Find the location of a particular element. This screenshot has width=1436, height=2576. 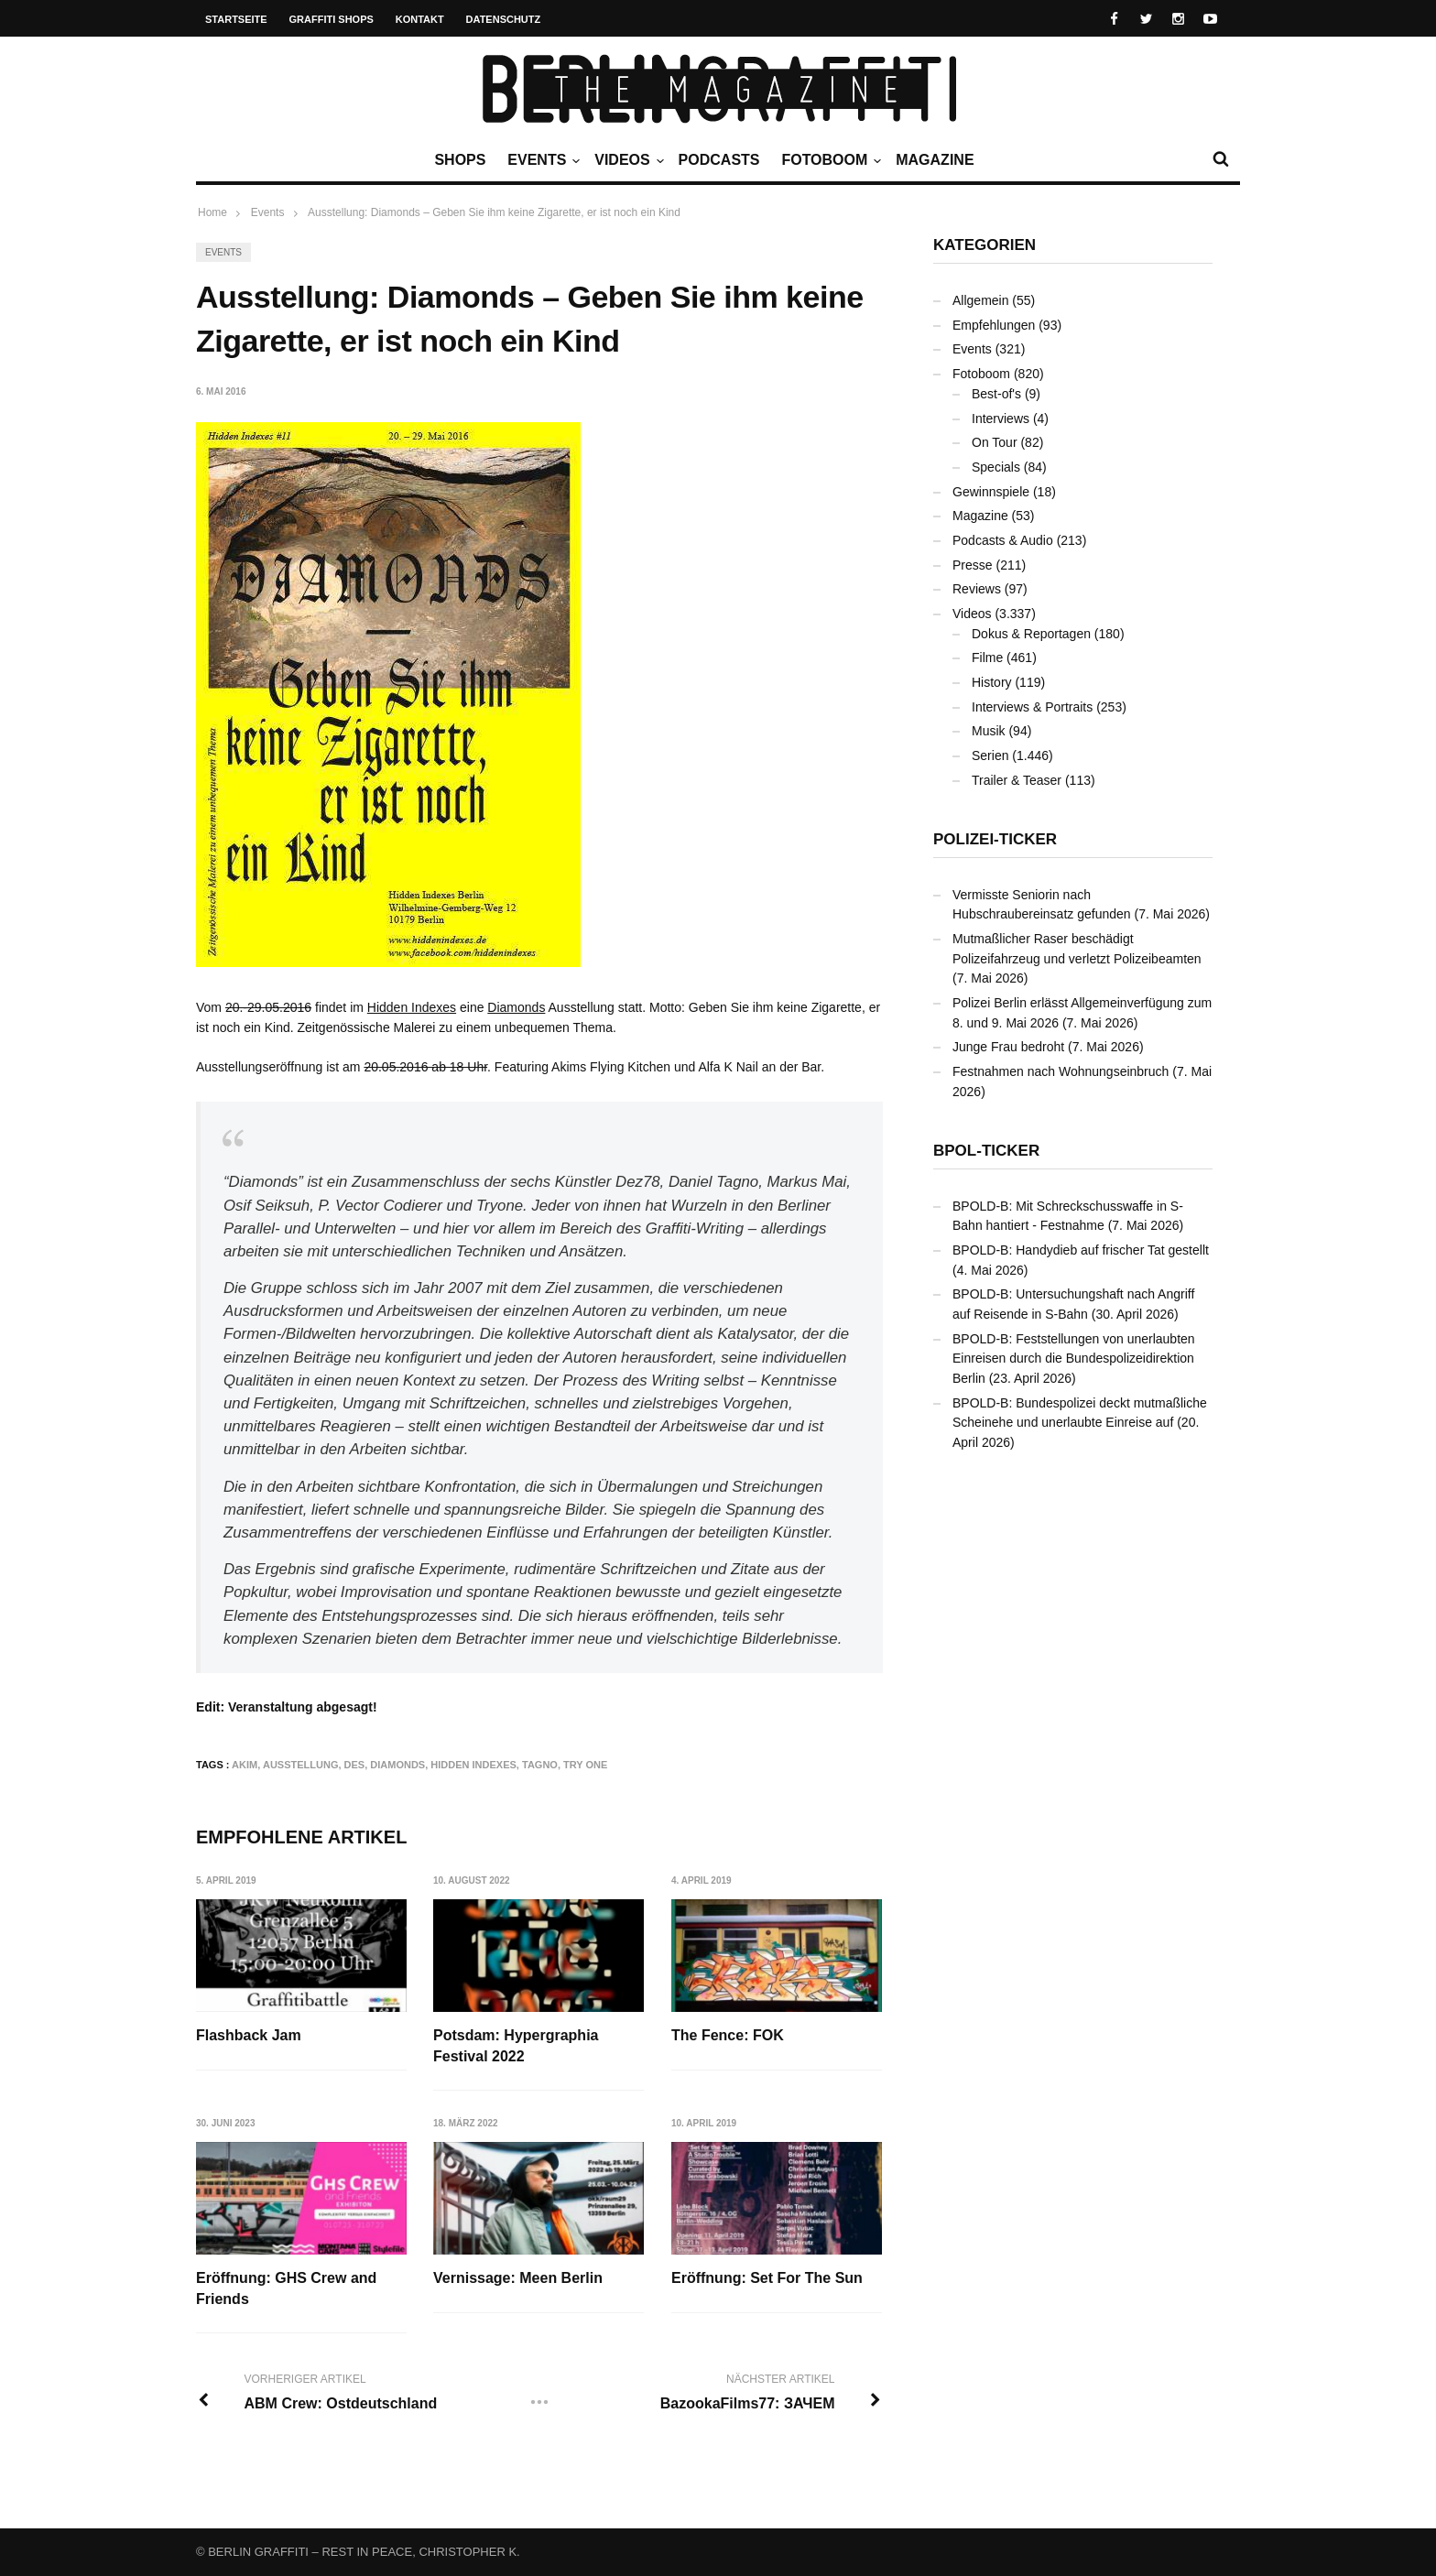

Potsdam: Hypergraphia Festival 2022 is located at coordinates (515, 2045).